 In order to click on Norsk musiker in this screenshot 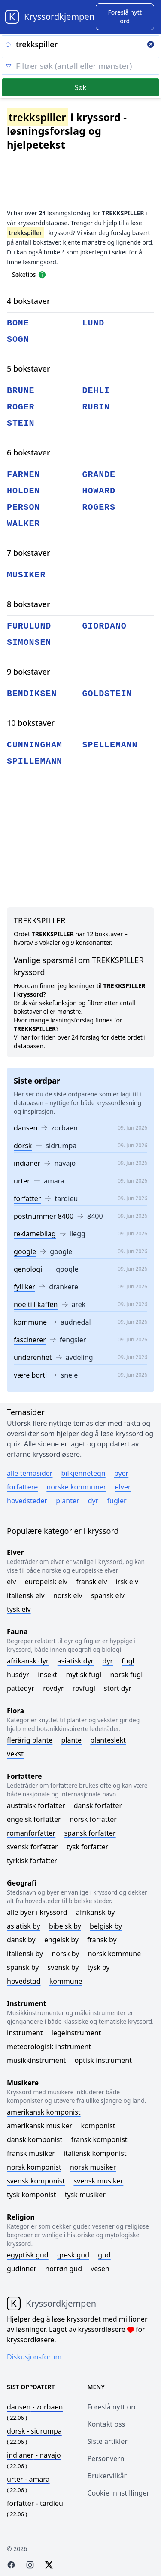, I will do `click(93, 2167)`.